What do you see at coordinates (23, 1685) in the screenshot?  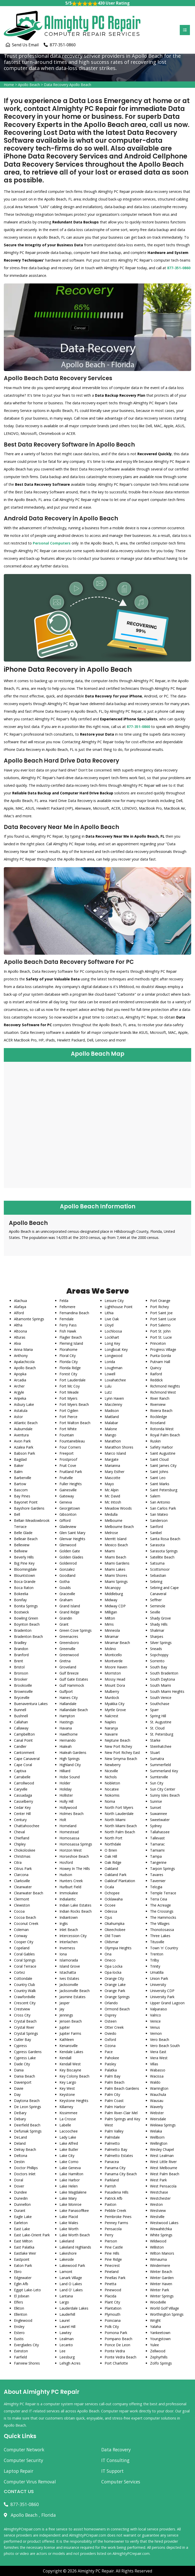 I see `Brooksville` at bounding box center [23, 1685].